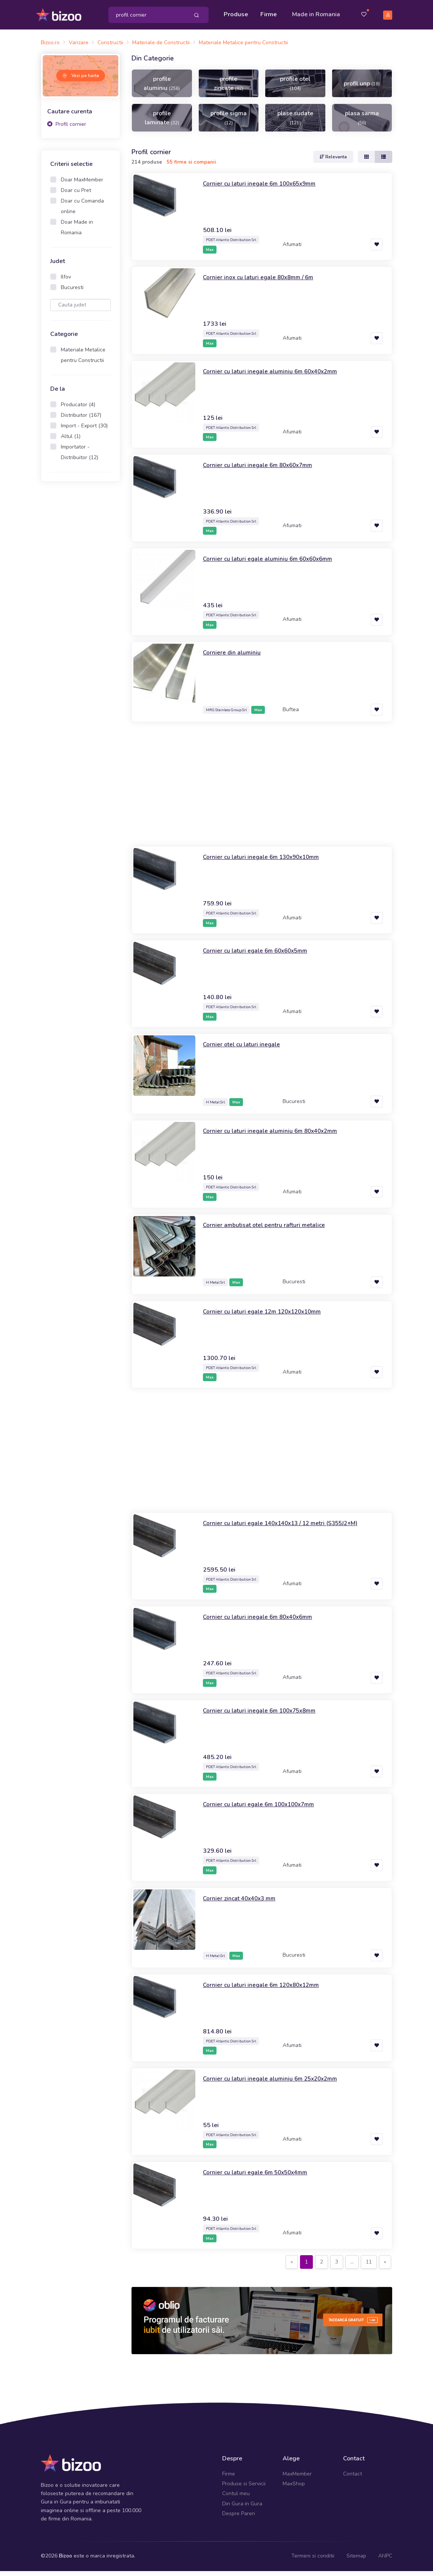 This screenshot has width=433, height=2576. What do you see at coordinates (262, 2176) in the screenshot?
I see `Cornier cu laturi egale 6m 50x50x4mm` at bounding box center [262, 2176].